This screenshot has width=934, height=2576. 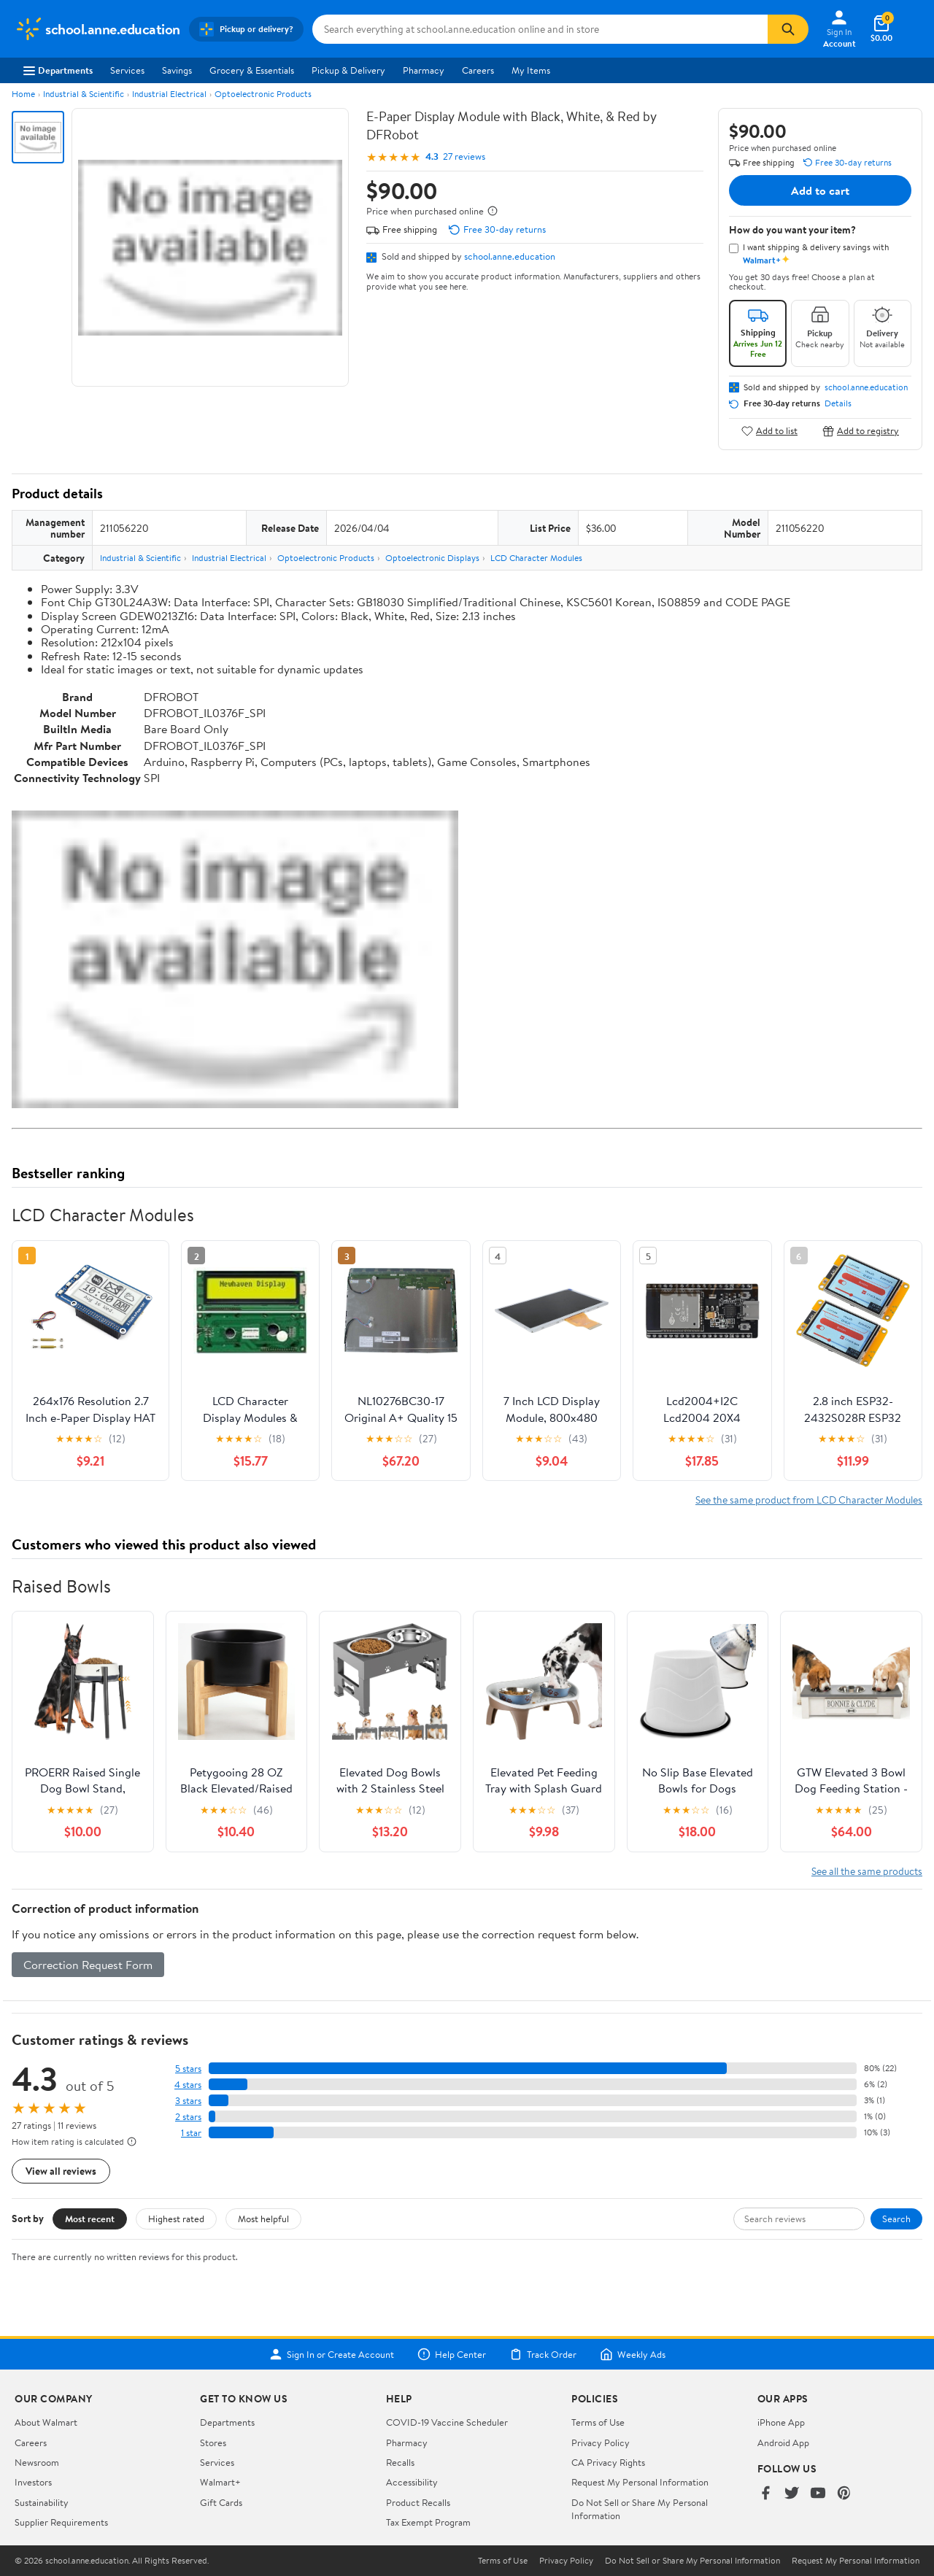 I want to click on LCD Character Modules, so click(x=536, y=558).